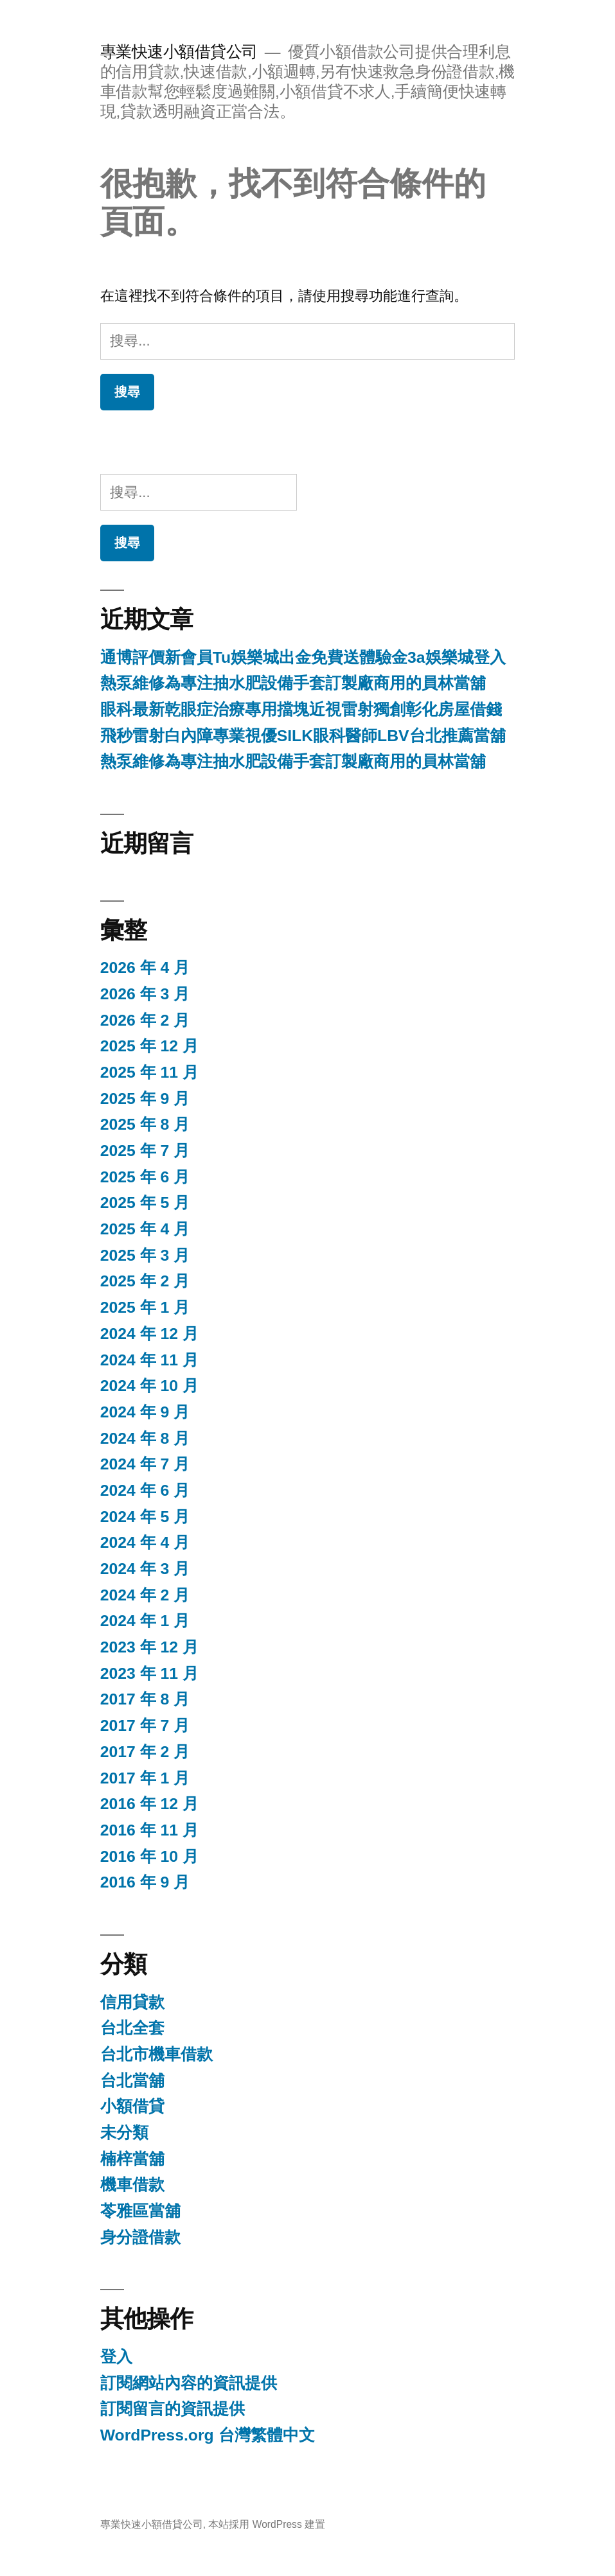  I want to click on 2025 年 1 月, so click(145, 1307).